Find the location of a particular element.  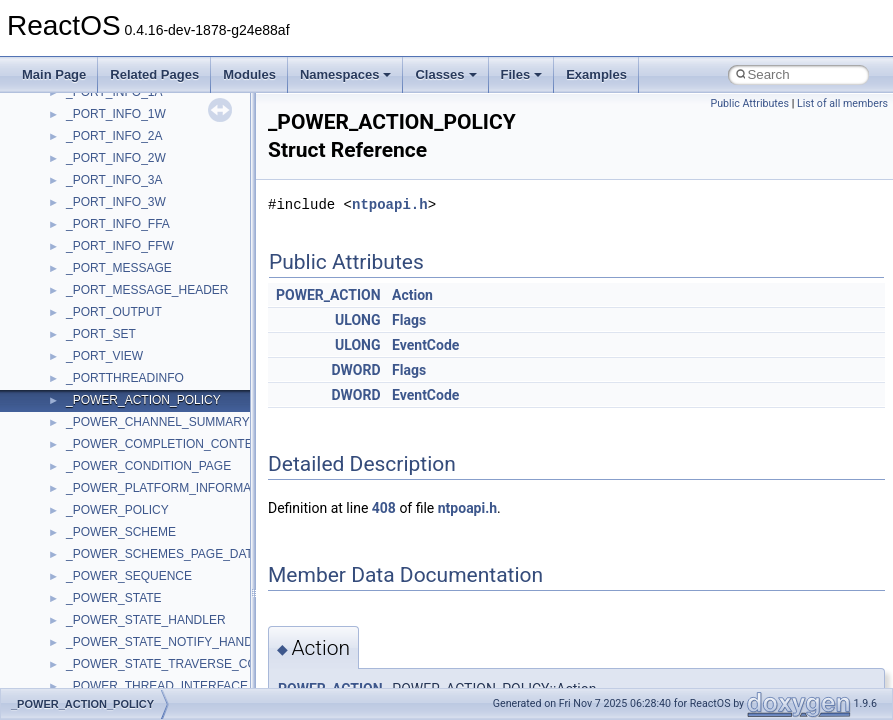

_PORT_INFO_FFA is located at coordinates (118, 224).